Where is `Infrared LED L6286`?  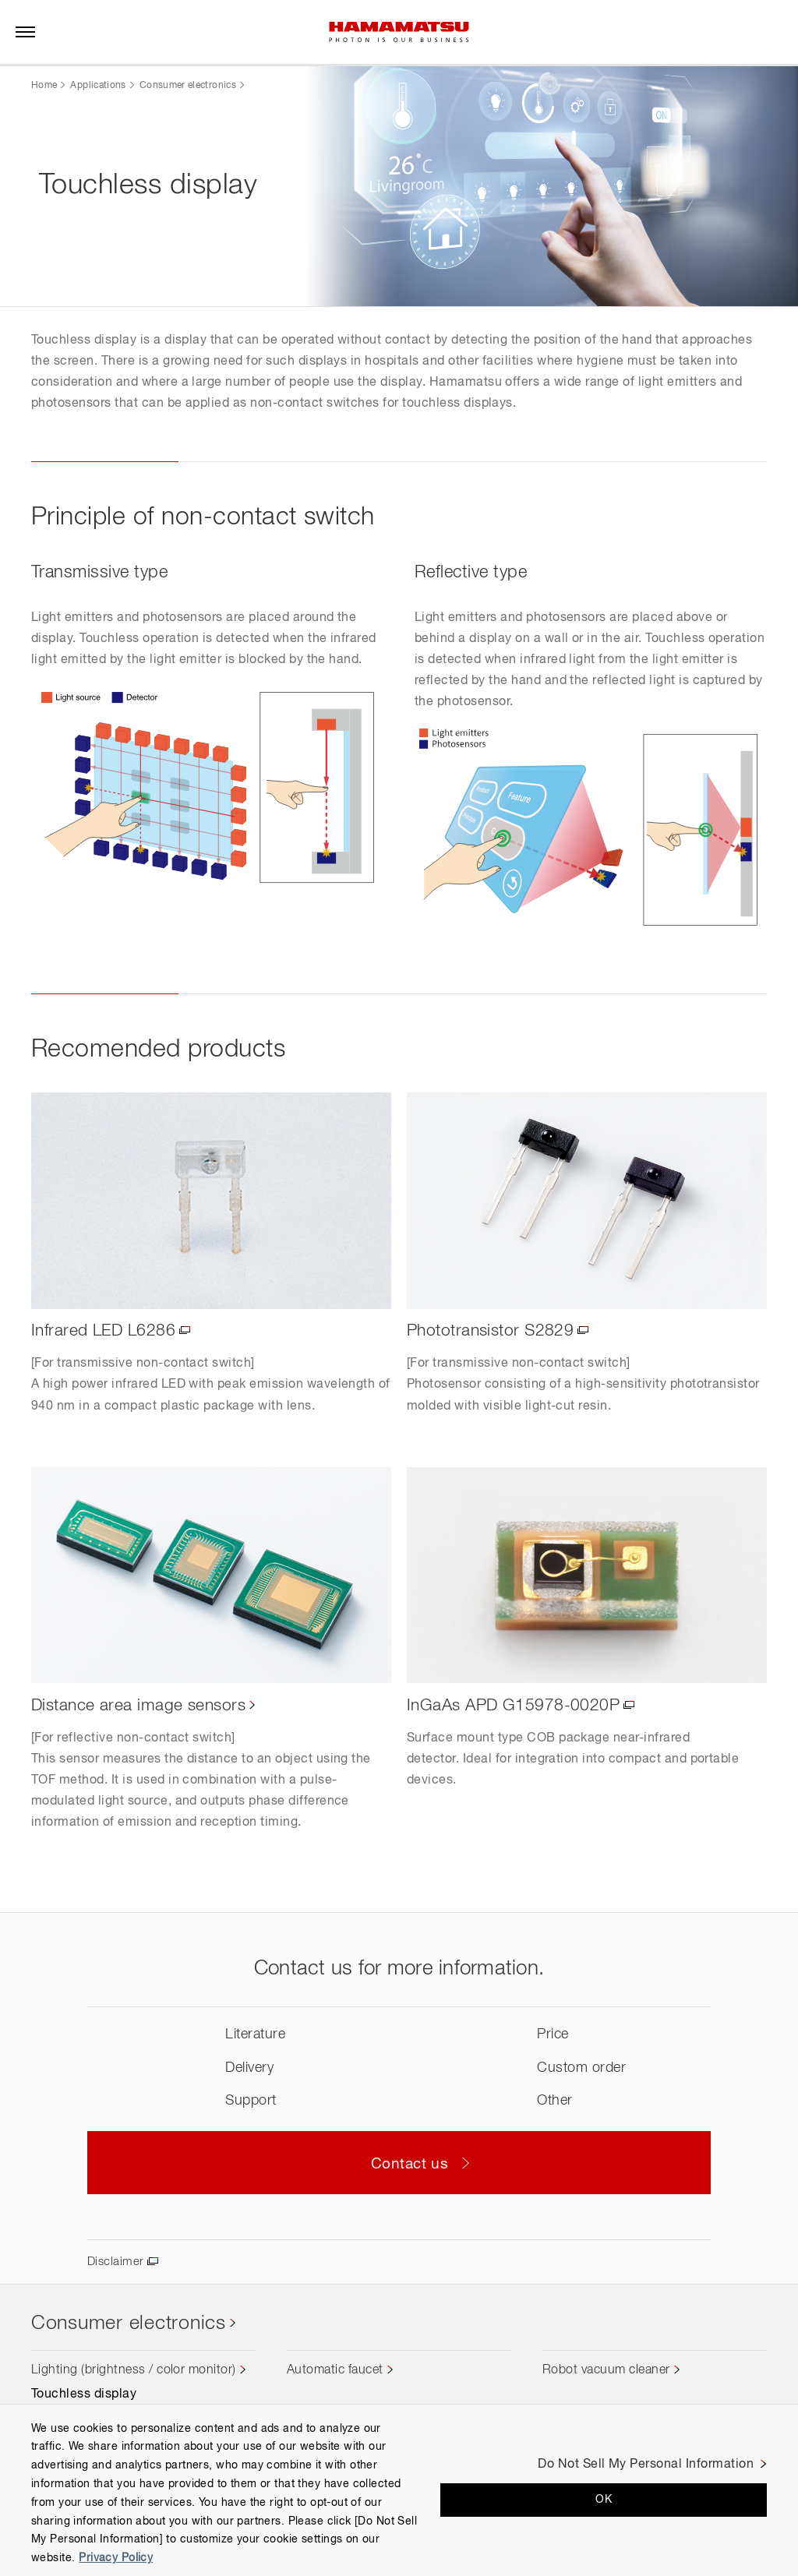
Infrared LED L6286 is located at coordinates (106, 1331).